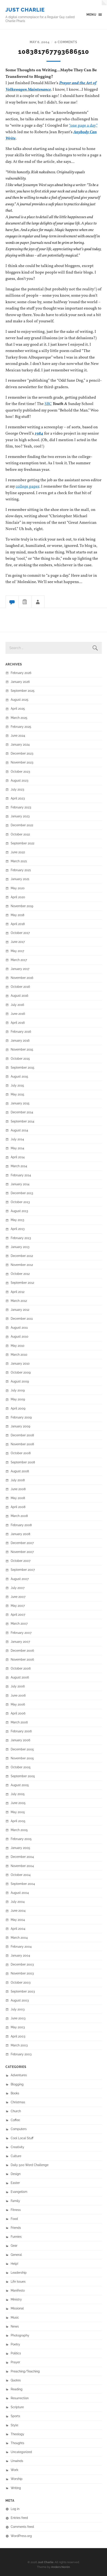 This screenshot has height=2576, width=107. Describe the element at coordinates (21, 1668) in the screenshot. I see `October 2006` at that location.